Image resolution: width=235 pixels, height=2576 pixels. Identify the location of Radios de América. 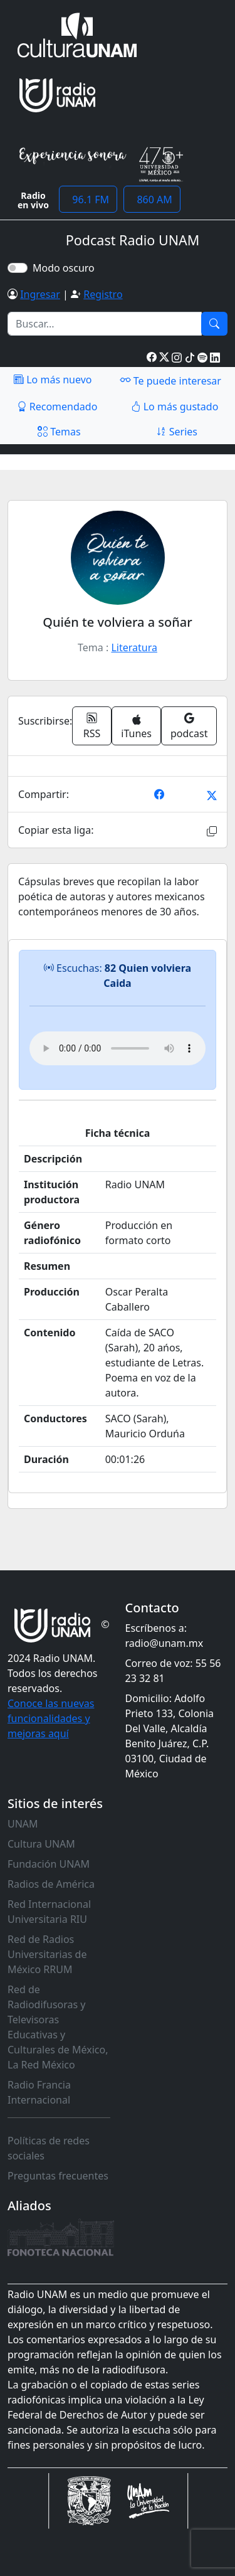
(51, 1884).